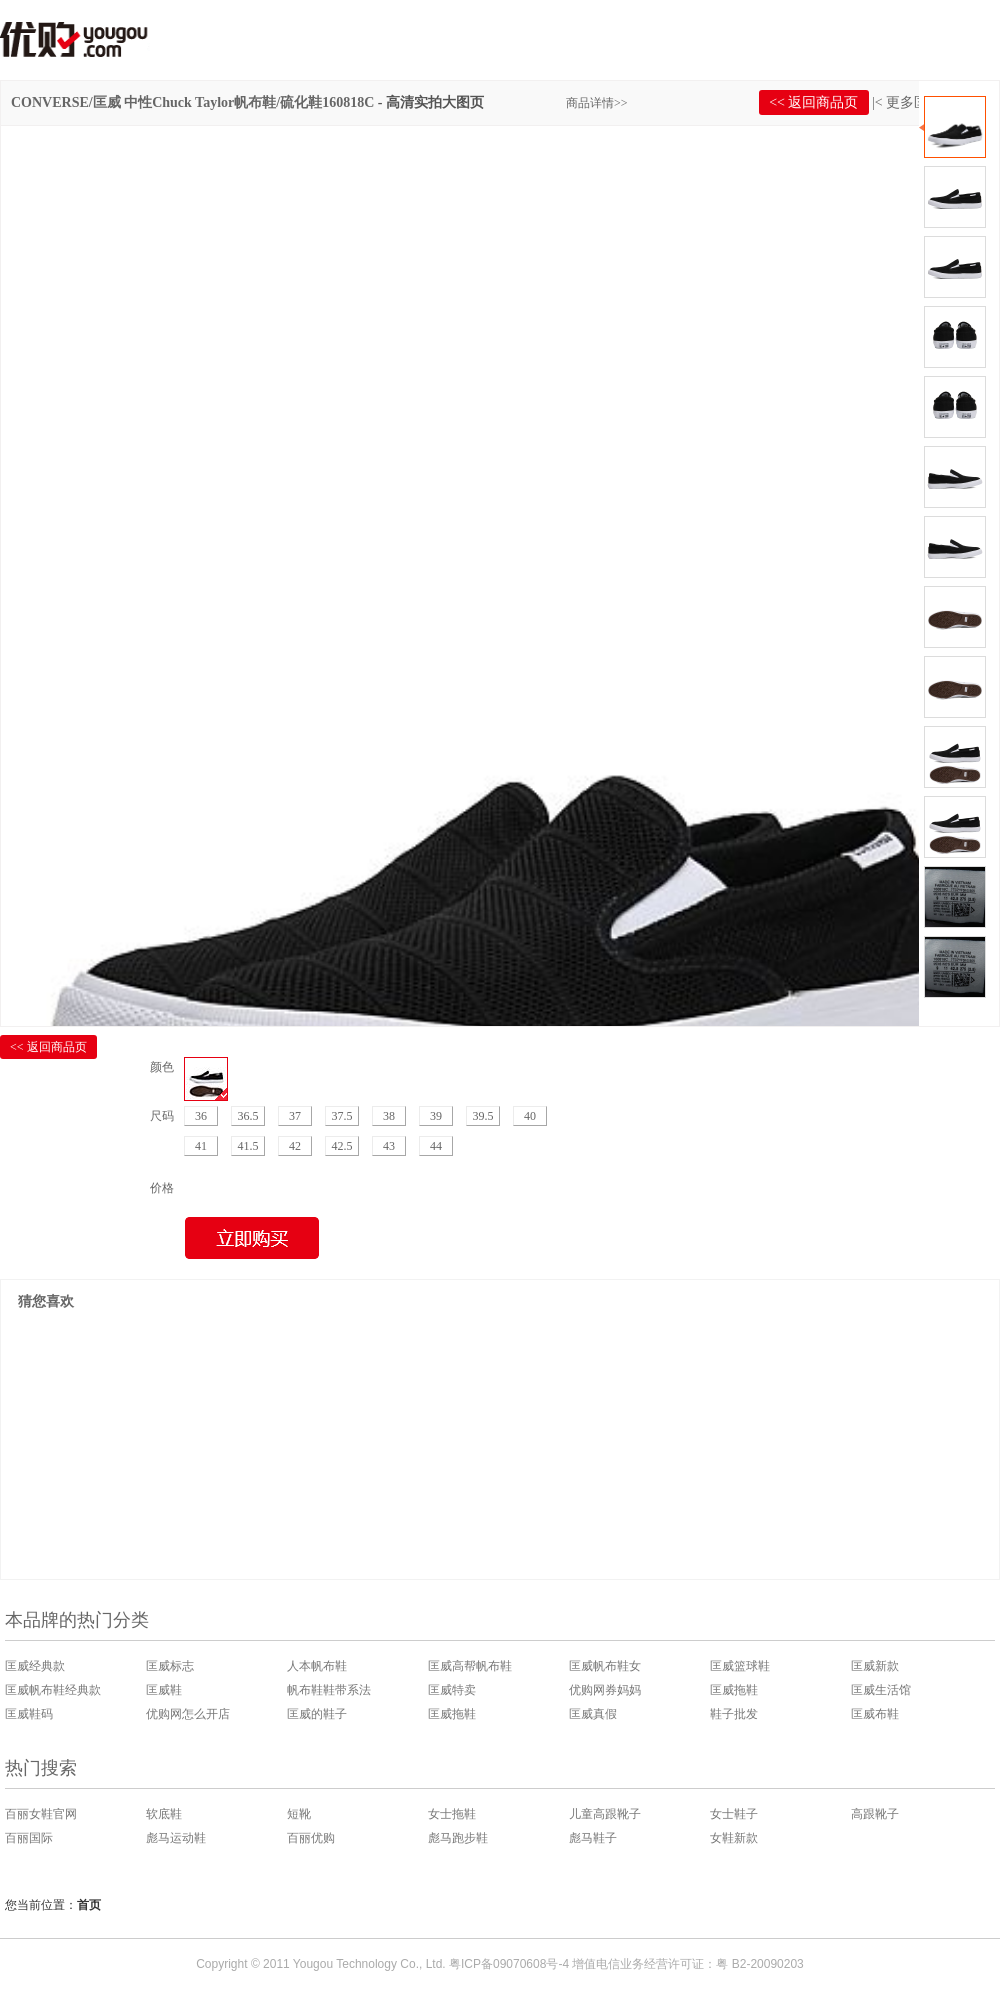  I want to click on 百丽女鞋官网, so click(41, 1814).